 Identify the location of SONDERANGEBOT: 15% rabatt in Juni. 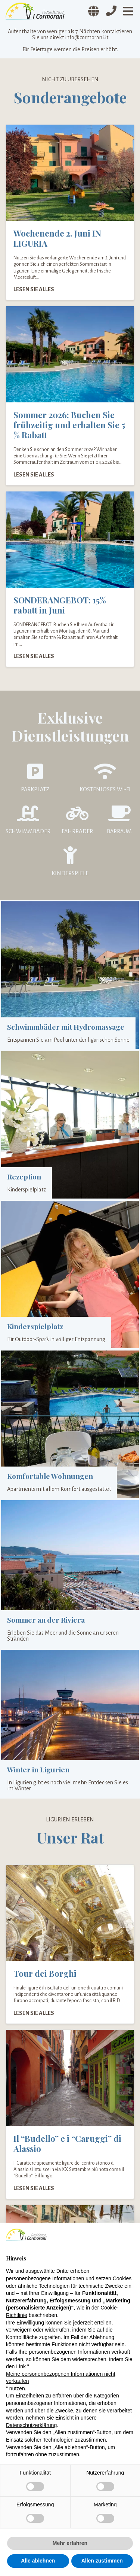
(59, 605).